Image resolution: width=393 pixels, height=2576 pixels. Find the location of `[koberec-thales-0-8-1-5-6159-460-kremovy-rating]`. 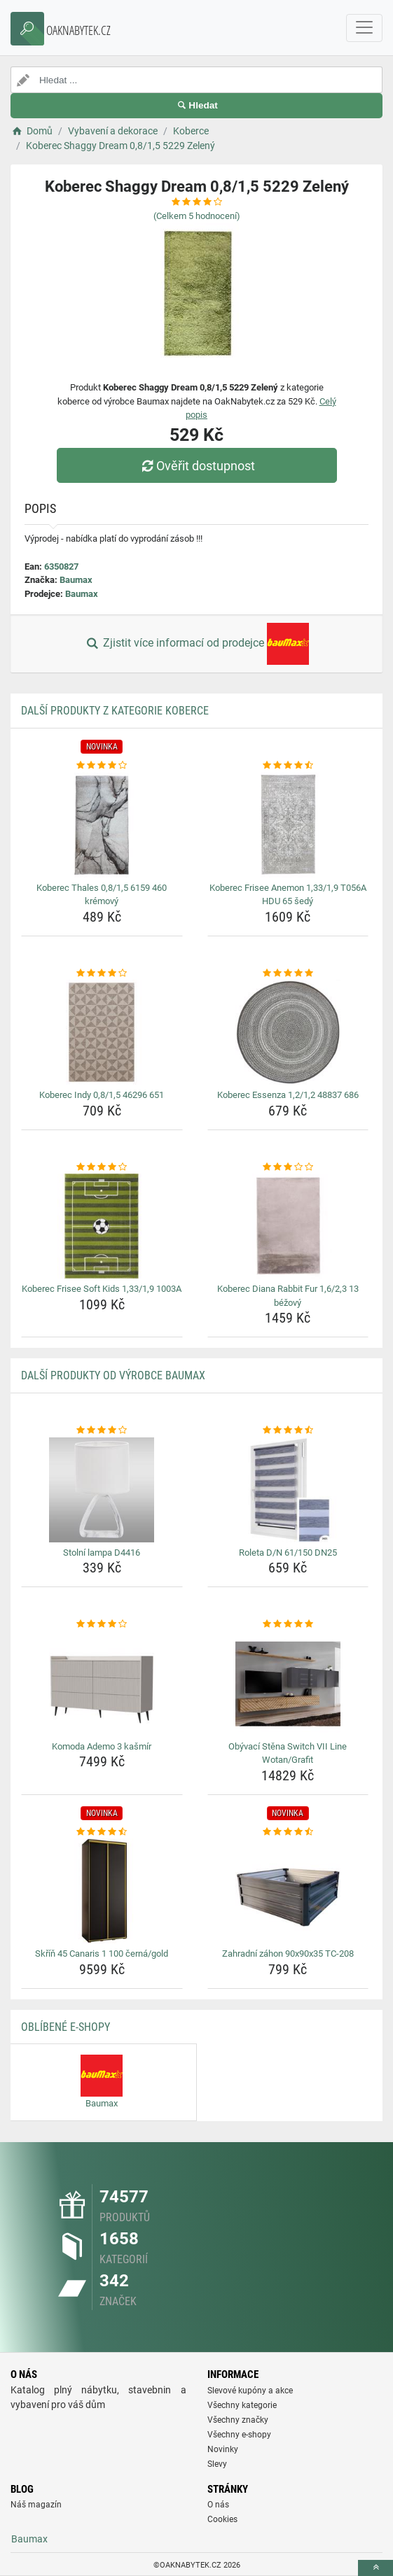

[koberec-thales-0-8-1-5-6159-460-kremovy-rating] is located at coordinates (102, 766).